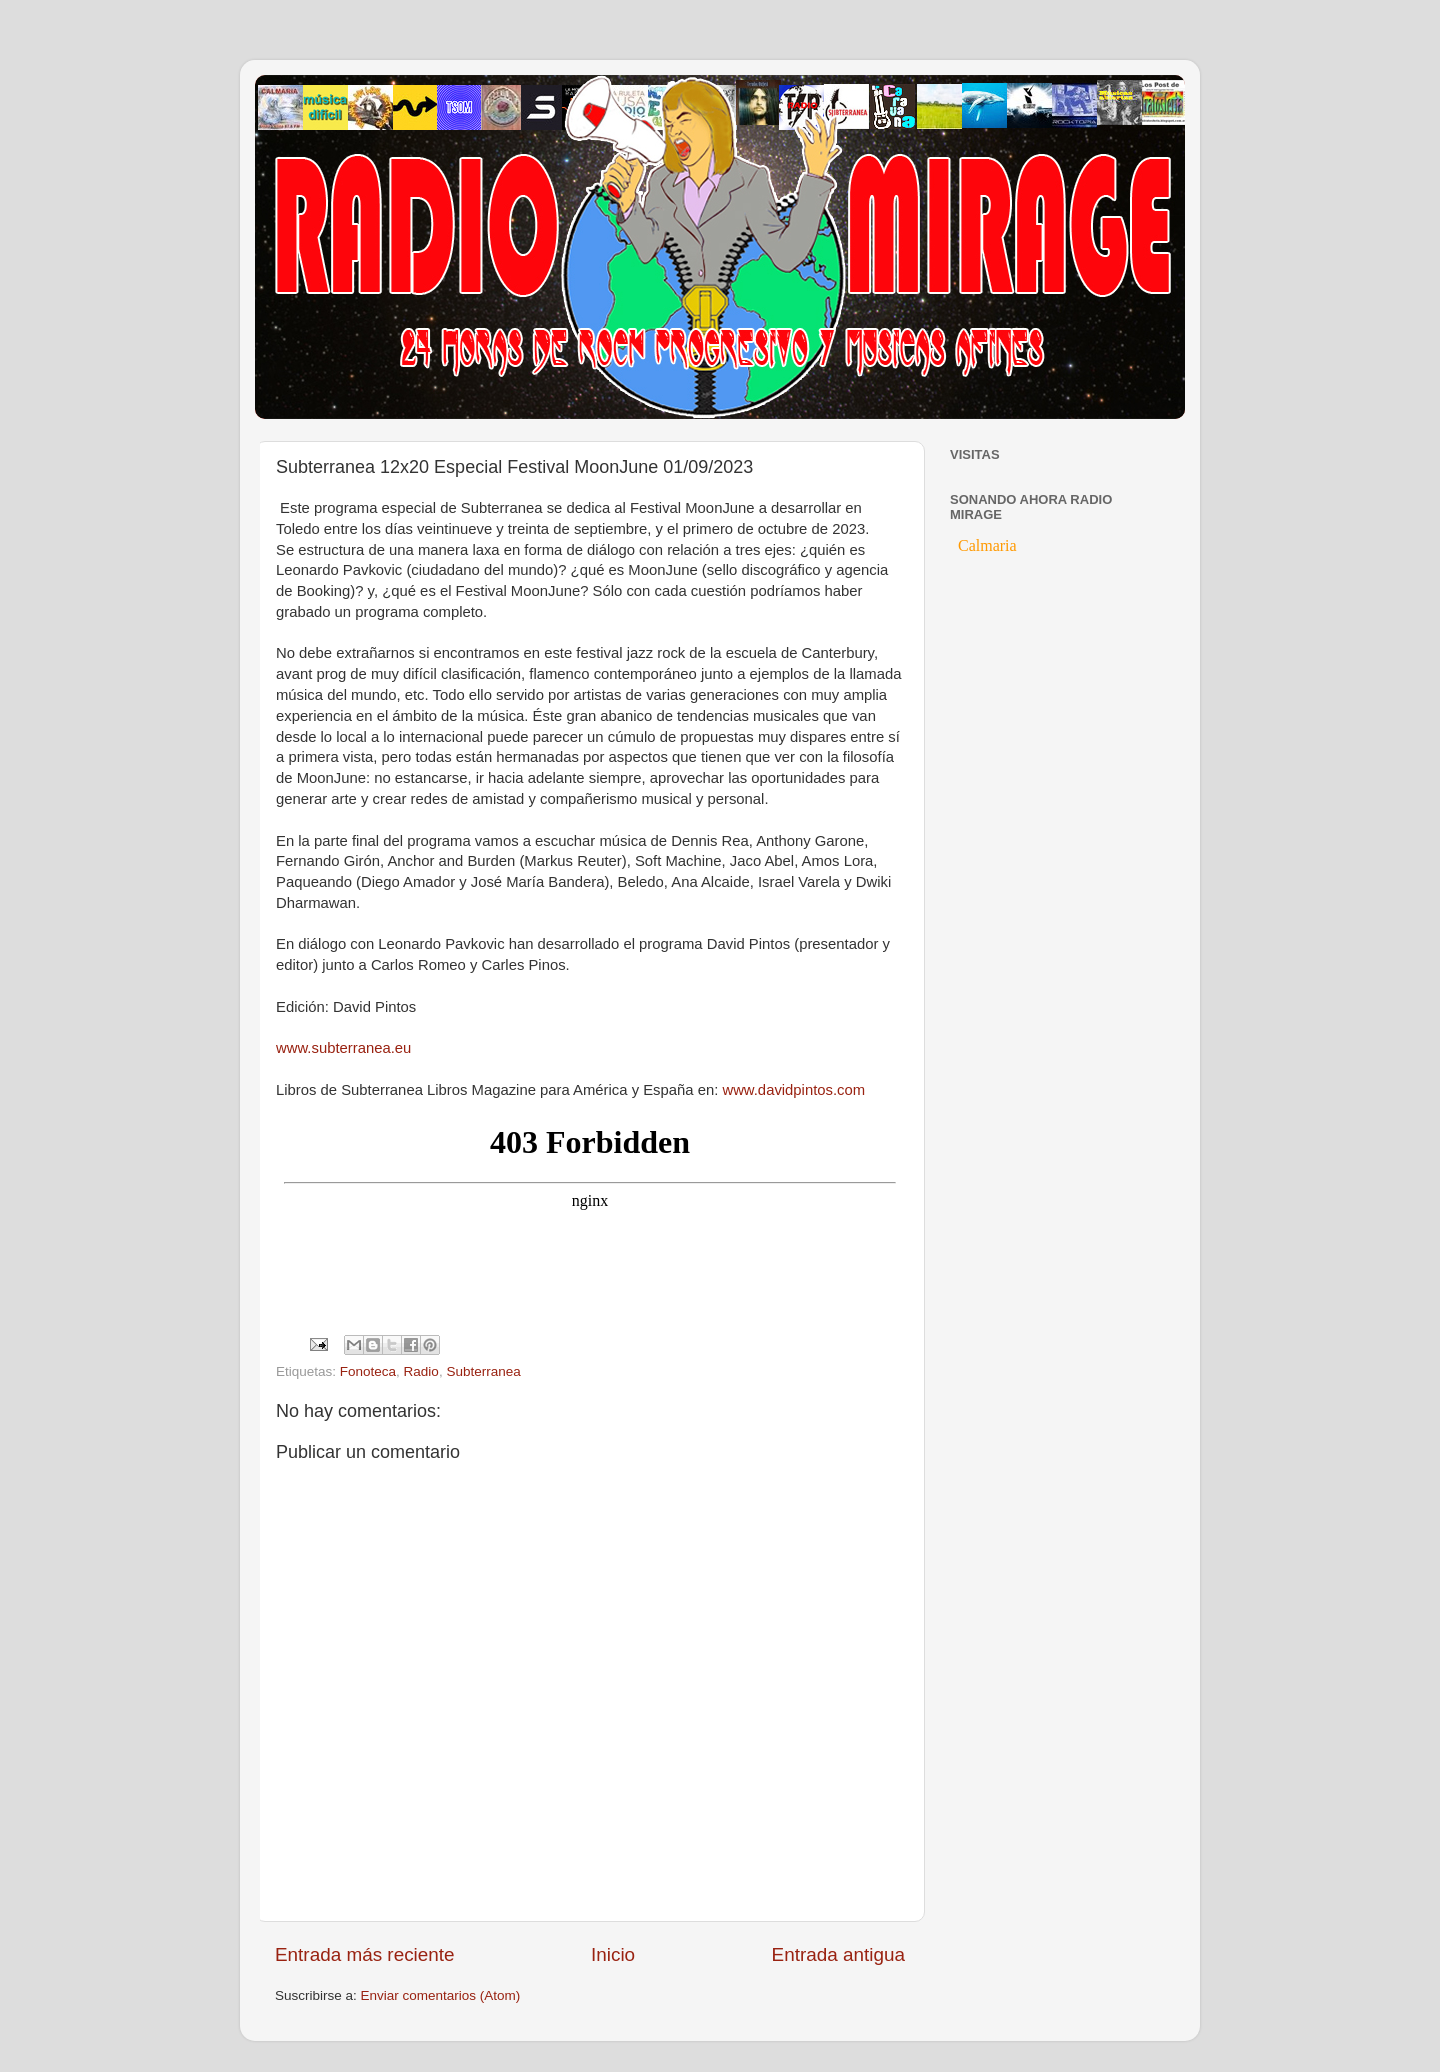  What do you see at coordinates (421, 1371) in the screenshot?
I see `Radio` at bounding box center [421, 1371].